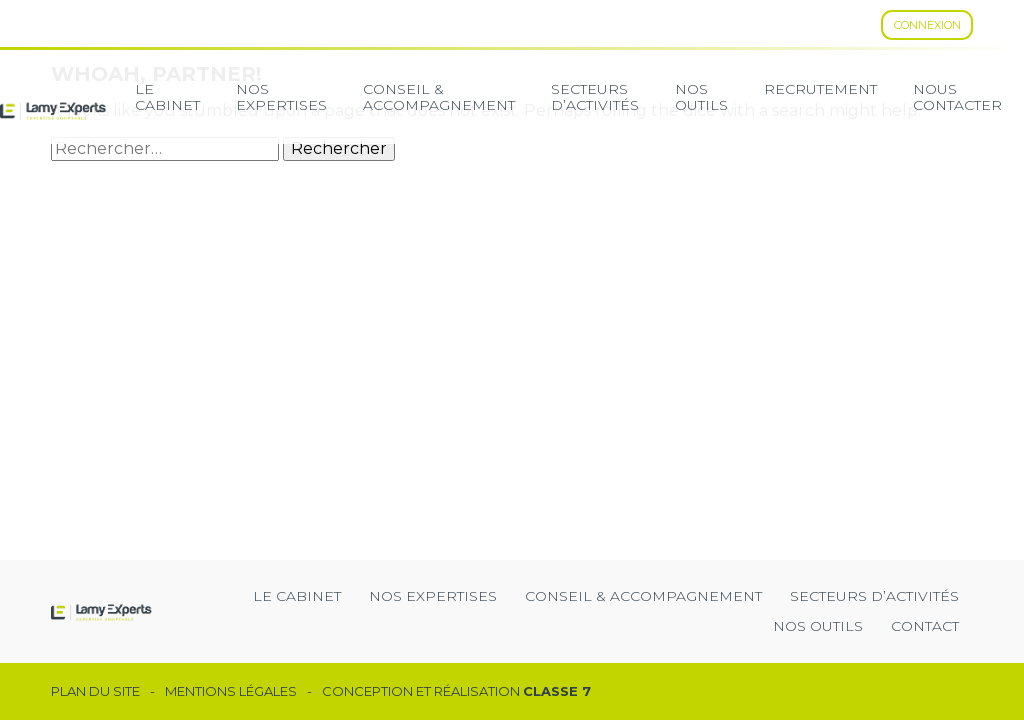 Image resolution: width=1024 pixels, height=720 pixels. What do you see at coordinates (281, 97) in the screenshot?
I see `Nos expertises` at bounding box center [281, 97].